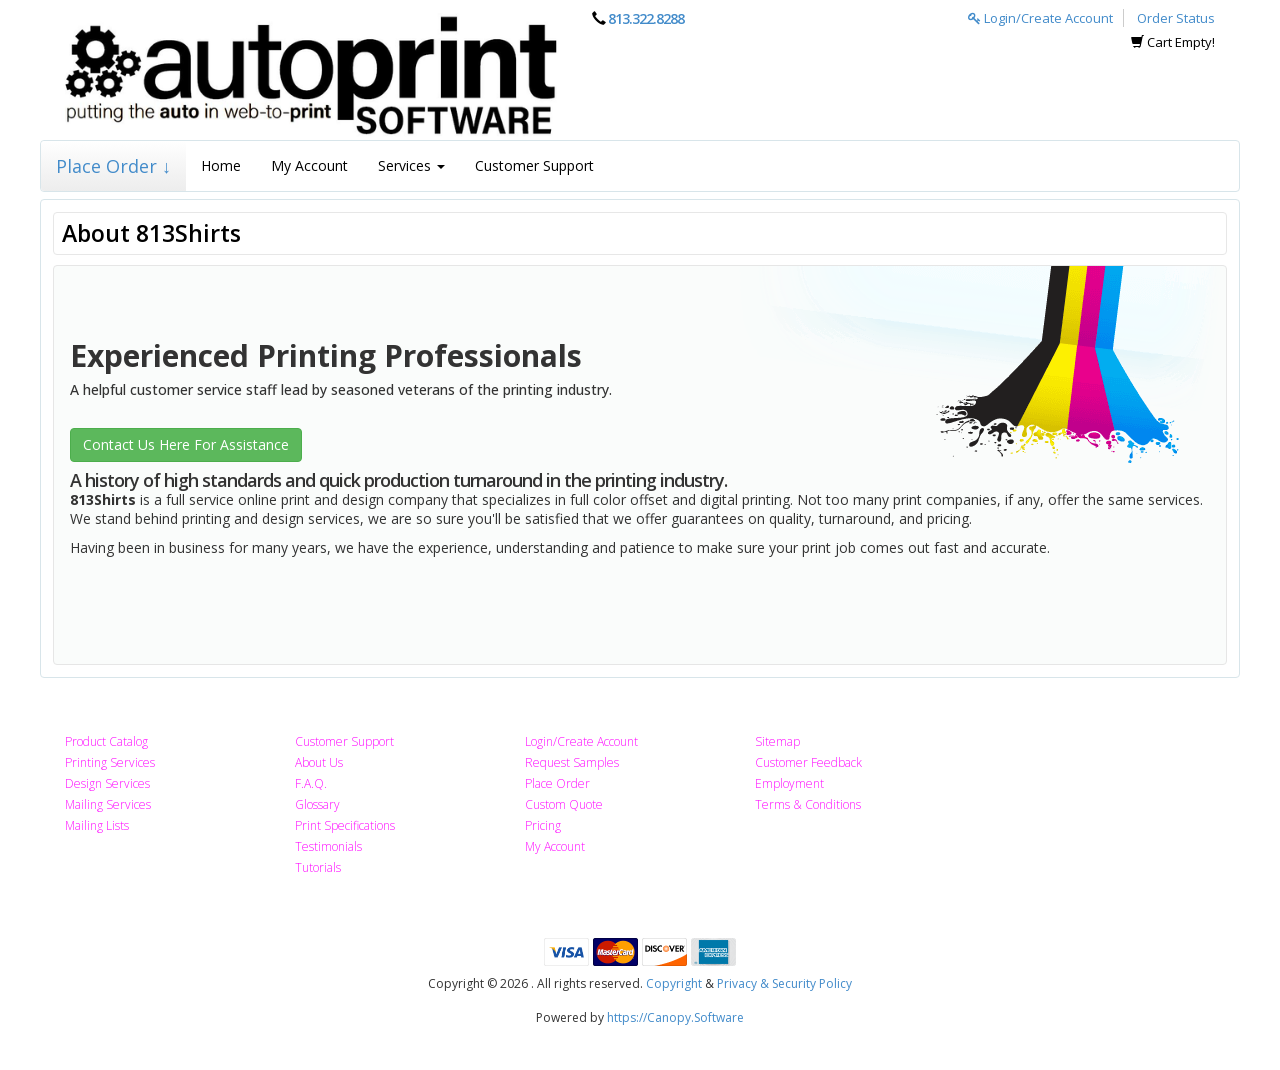 The image size is (1280, 1070). I want to click on Design Services, so click(107, 783).